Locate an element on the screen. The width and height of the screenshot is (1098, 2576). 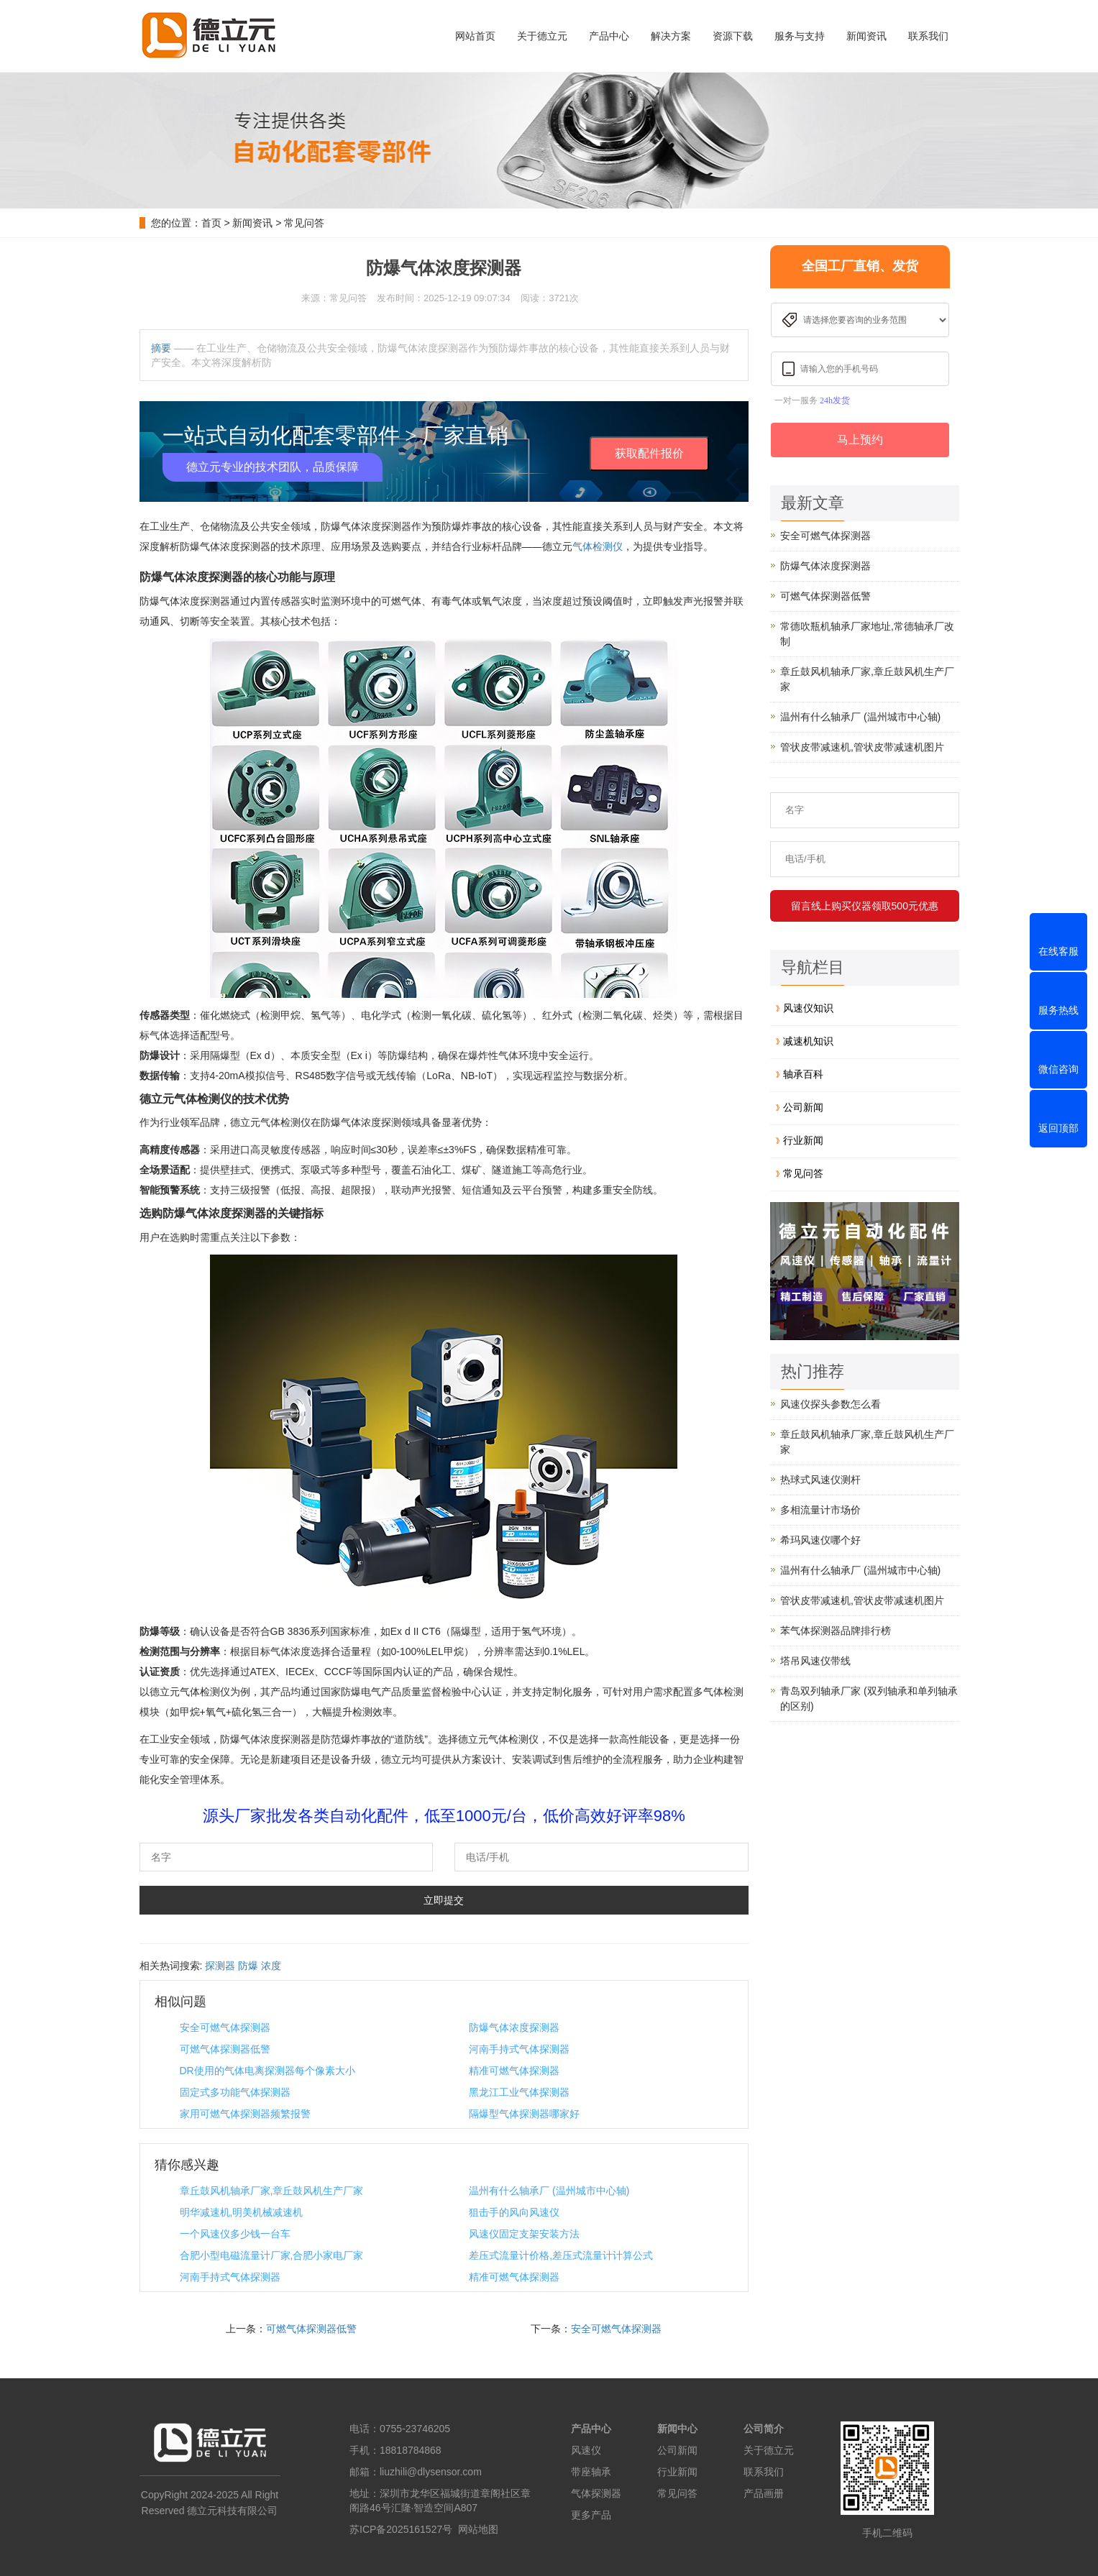
黑龙江工业气体探测器 is located at coordinates (519, 2092).